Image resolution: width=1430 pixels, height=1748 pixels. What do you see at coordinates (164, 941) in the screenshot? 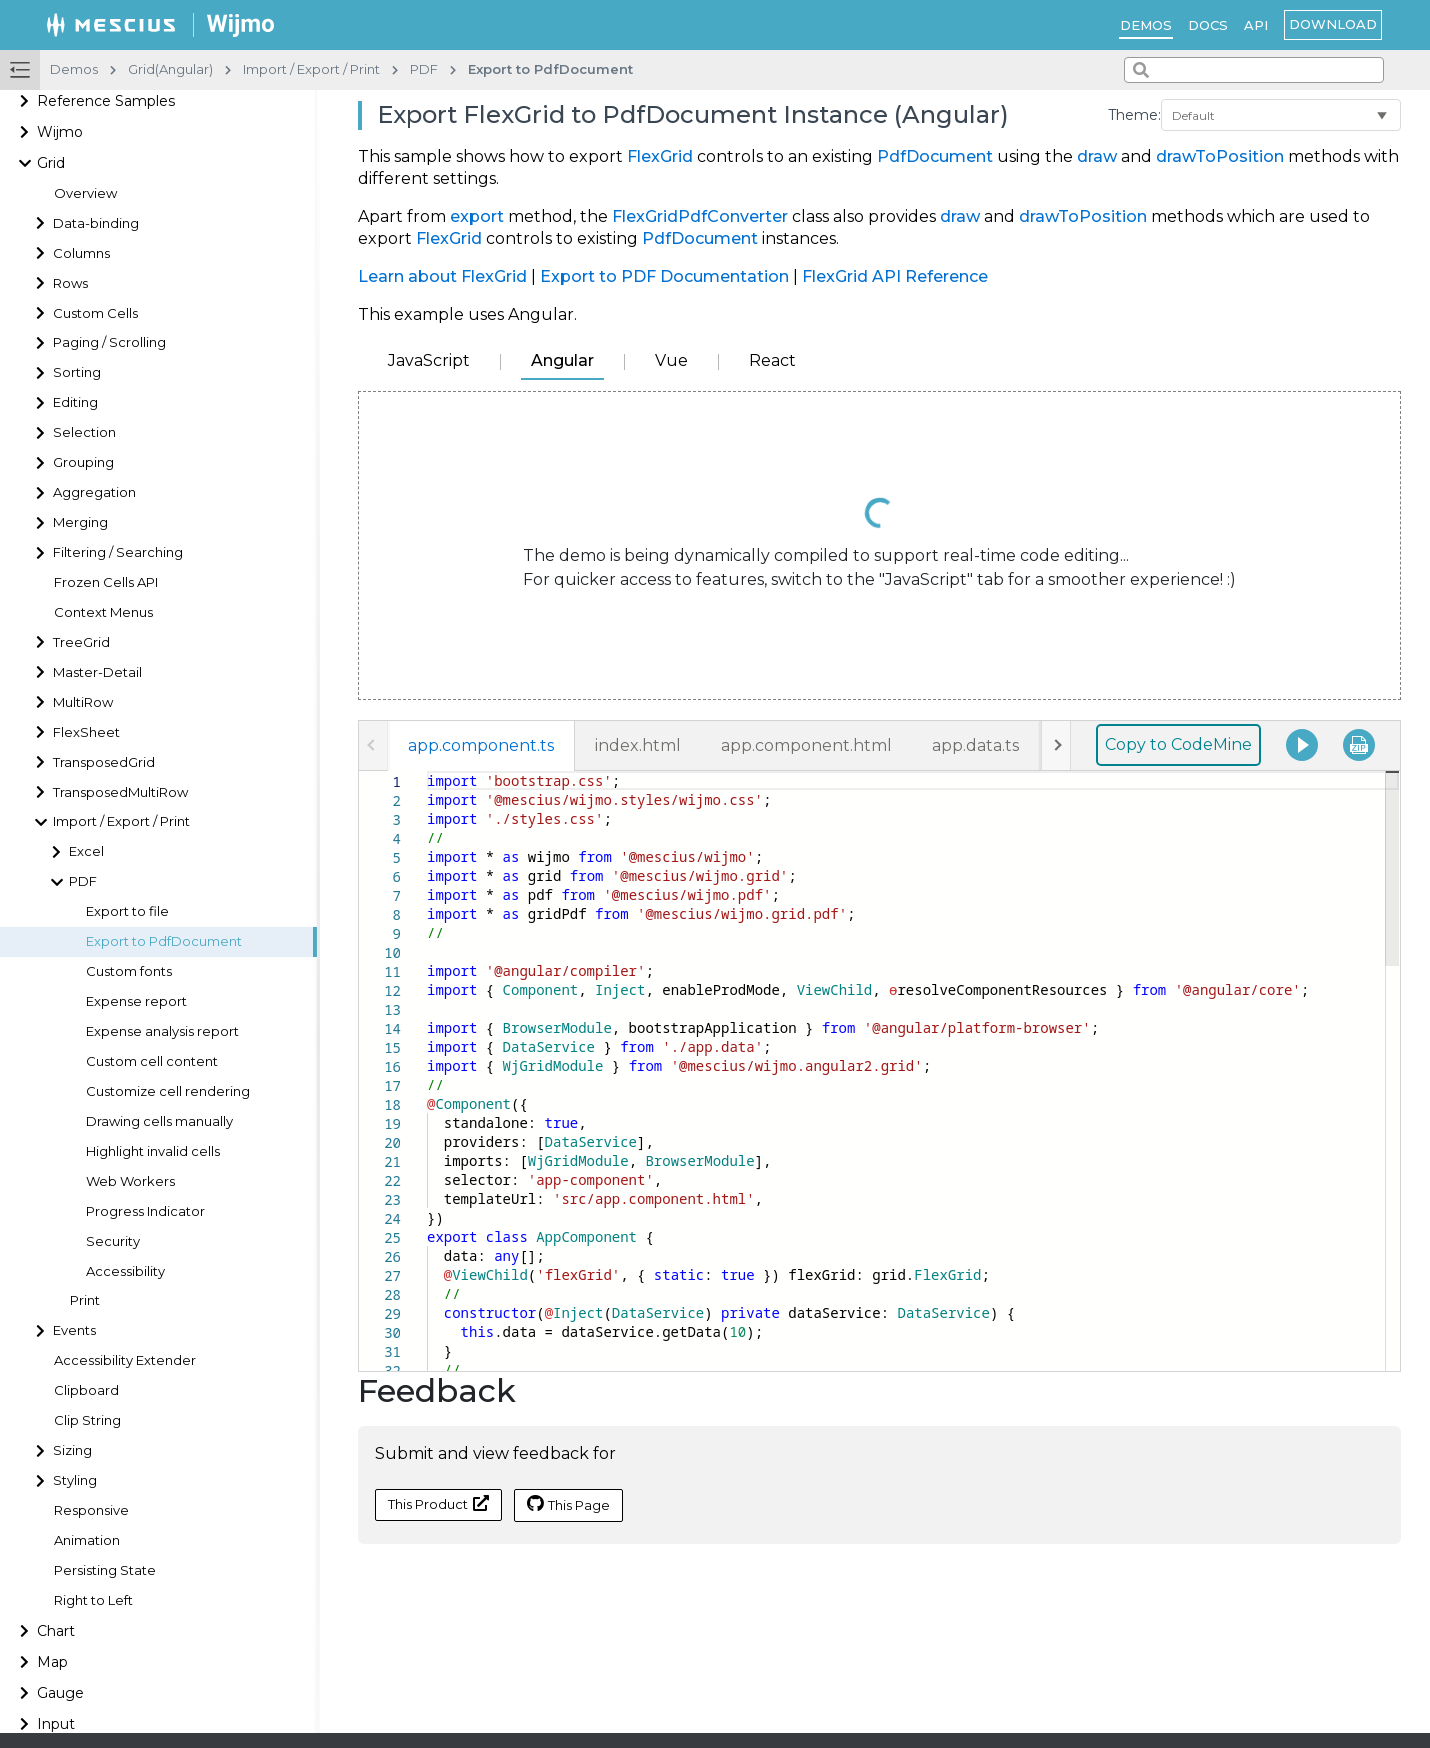
I see `Export to PdfDocument` at bounding box center [164, 941].